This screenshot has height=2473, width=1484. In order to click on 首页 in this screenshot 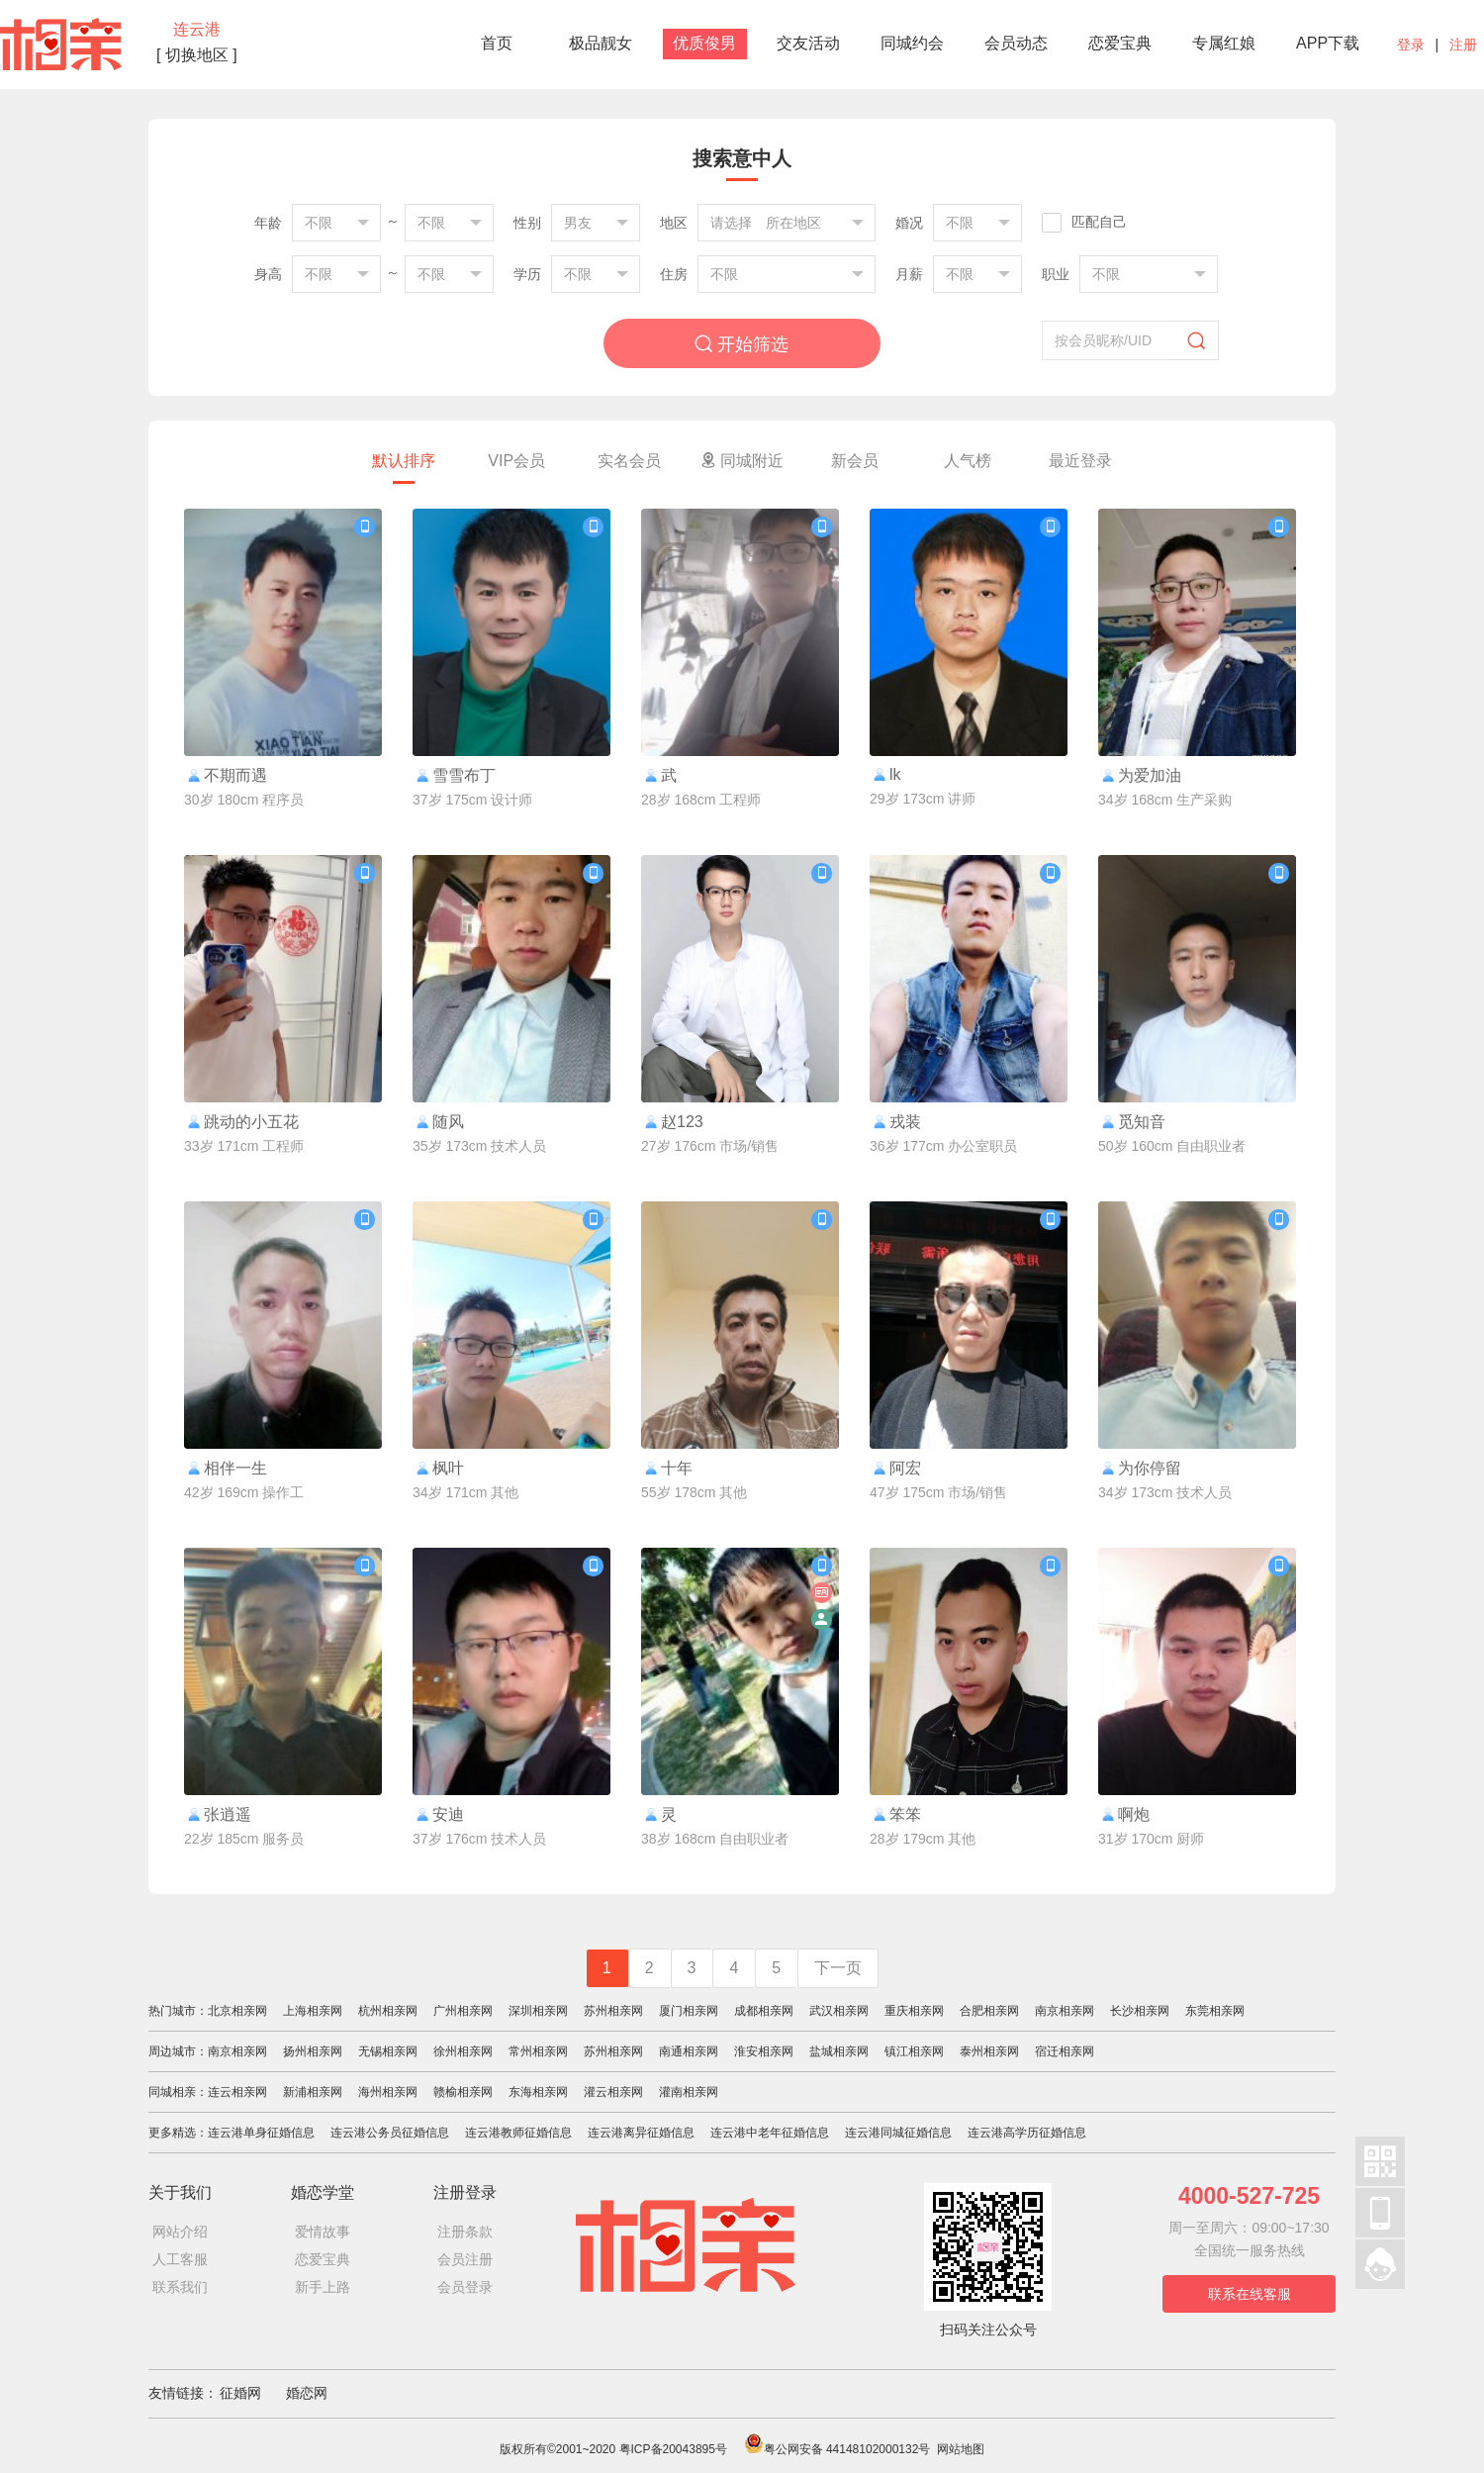, I will do `click(496, 43)`.